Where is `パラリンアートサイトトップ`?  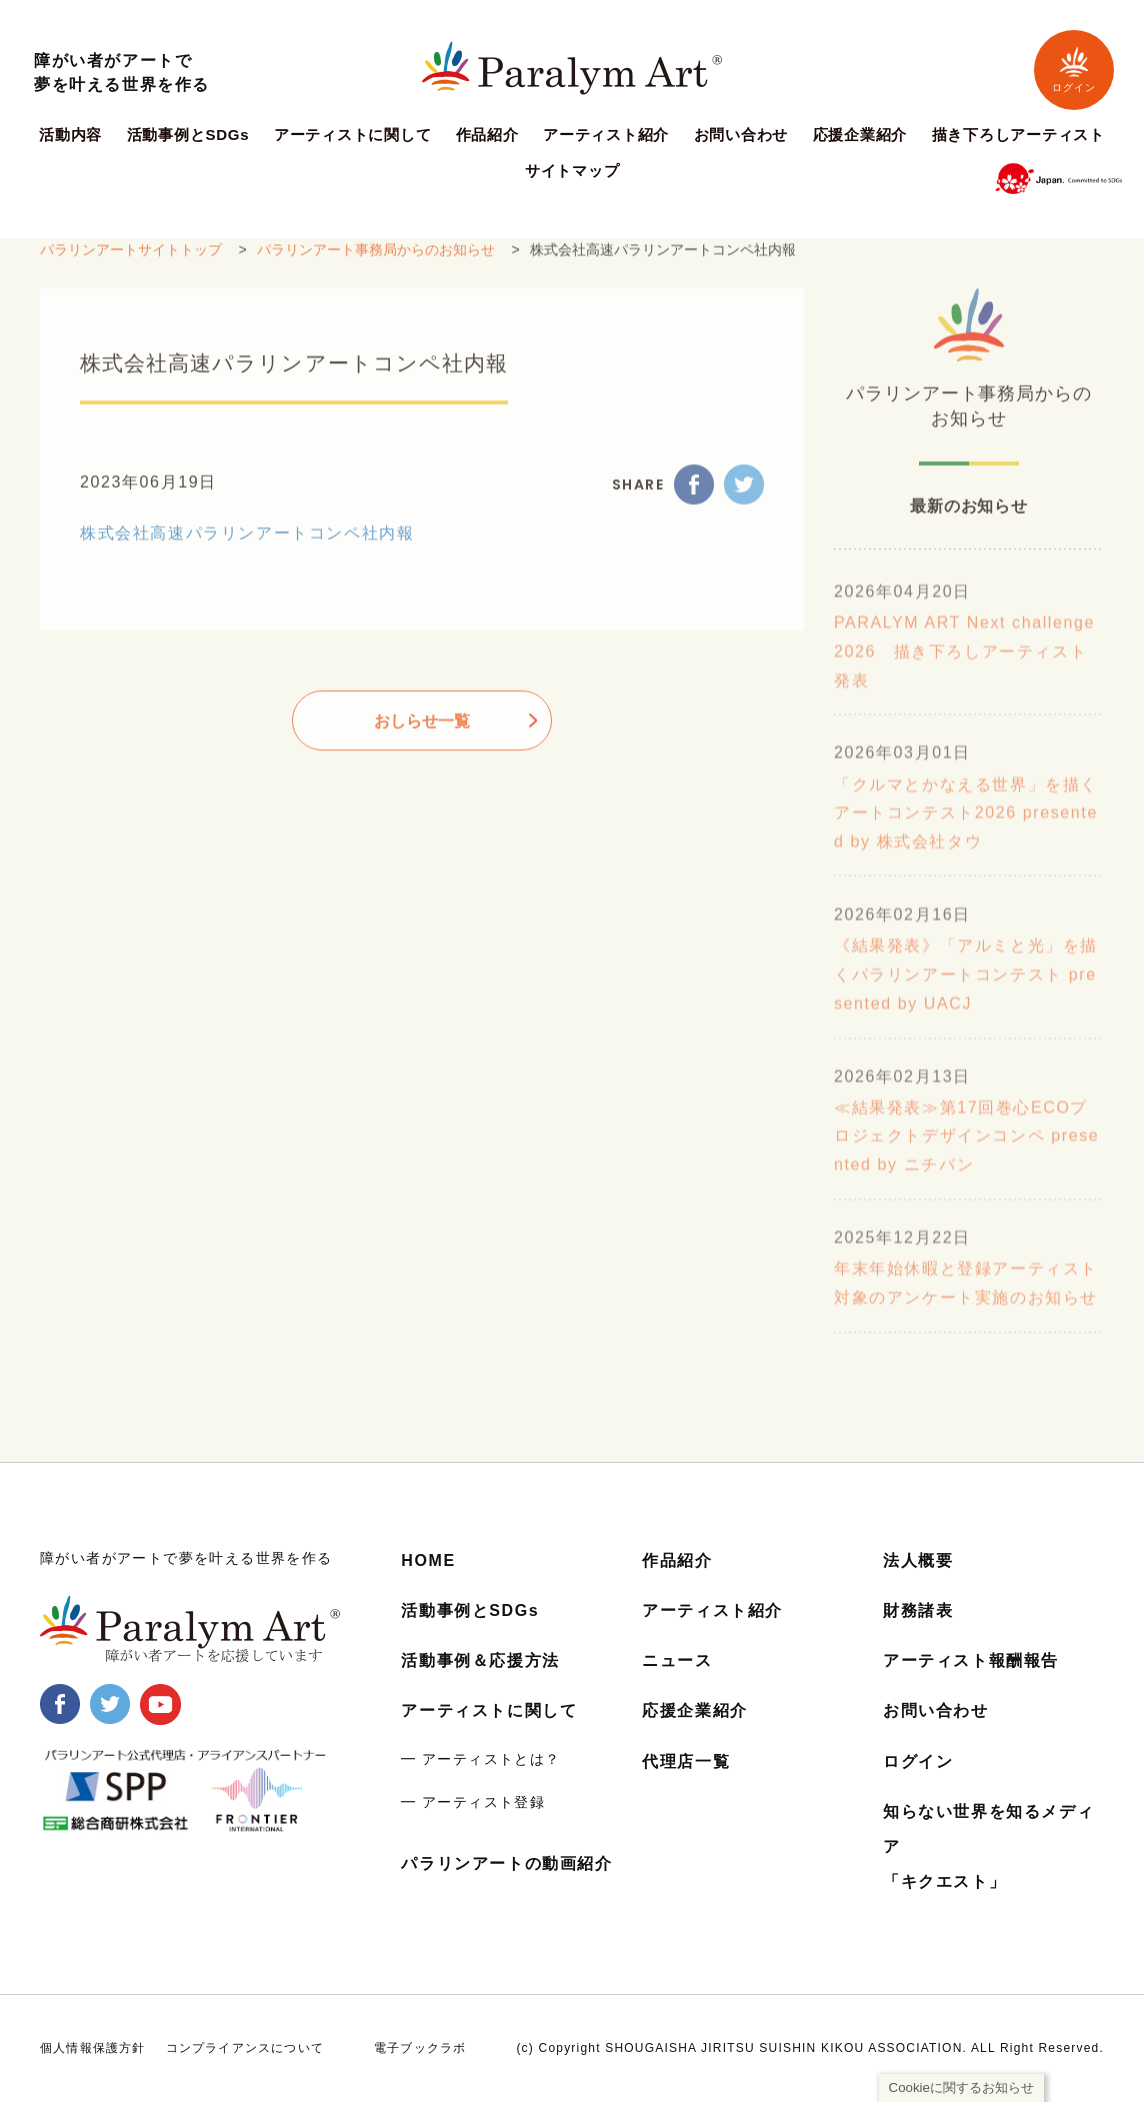 パラリンアートサイトトップ is located at coordinates (131, 263).